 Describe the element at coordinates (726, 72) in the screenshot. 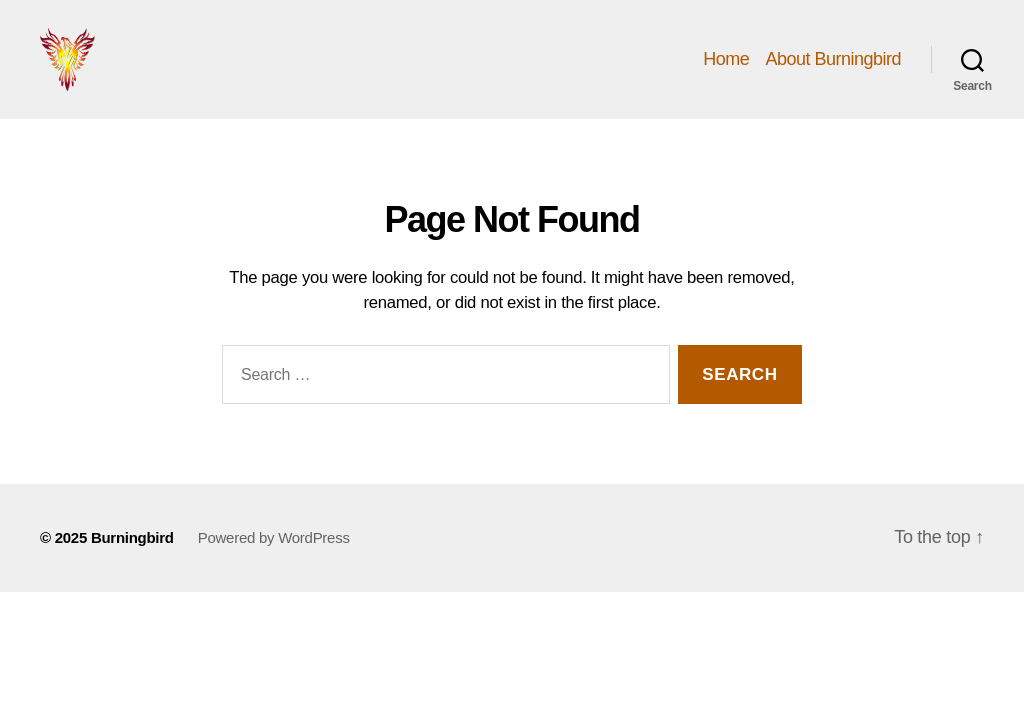

I see `Home` at that location.